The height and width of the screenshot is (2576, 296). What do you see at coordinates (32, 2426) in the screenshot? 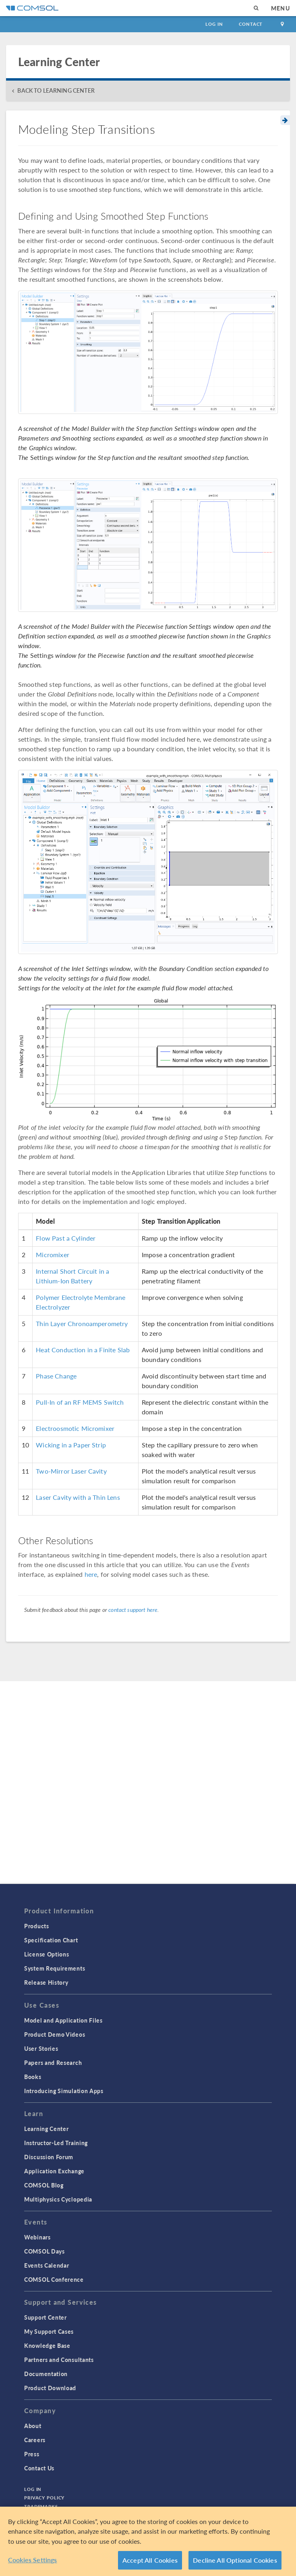
I see `About` at bounding box center [32, 2426].